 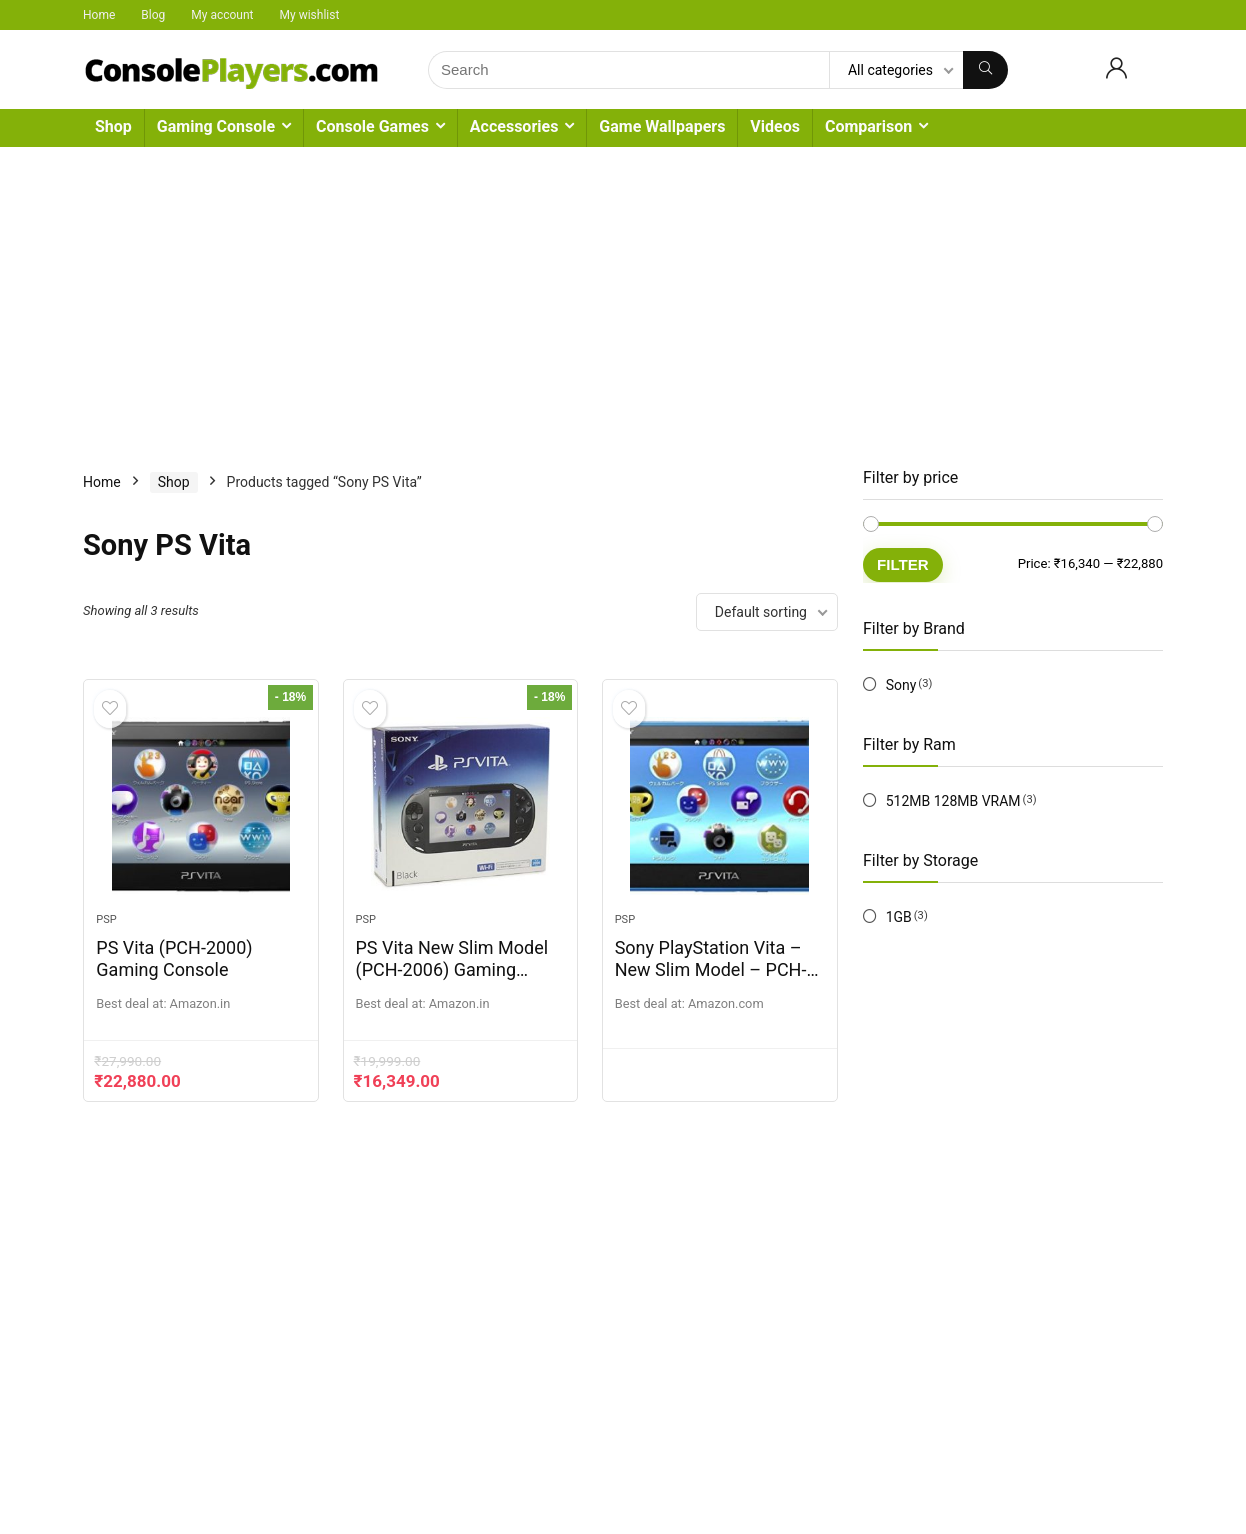 What do you see at coordinates (372, 126) in the screenshot?
I see `Console Games` at bounding box center [372, 126].